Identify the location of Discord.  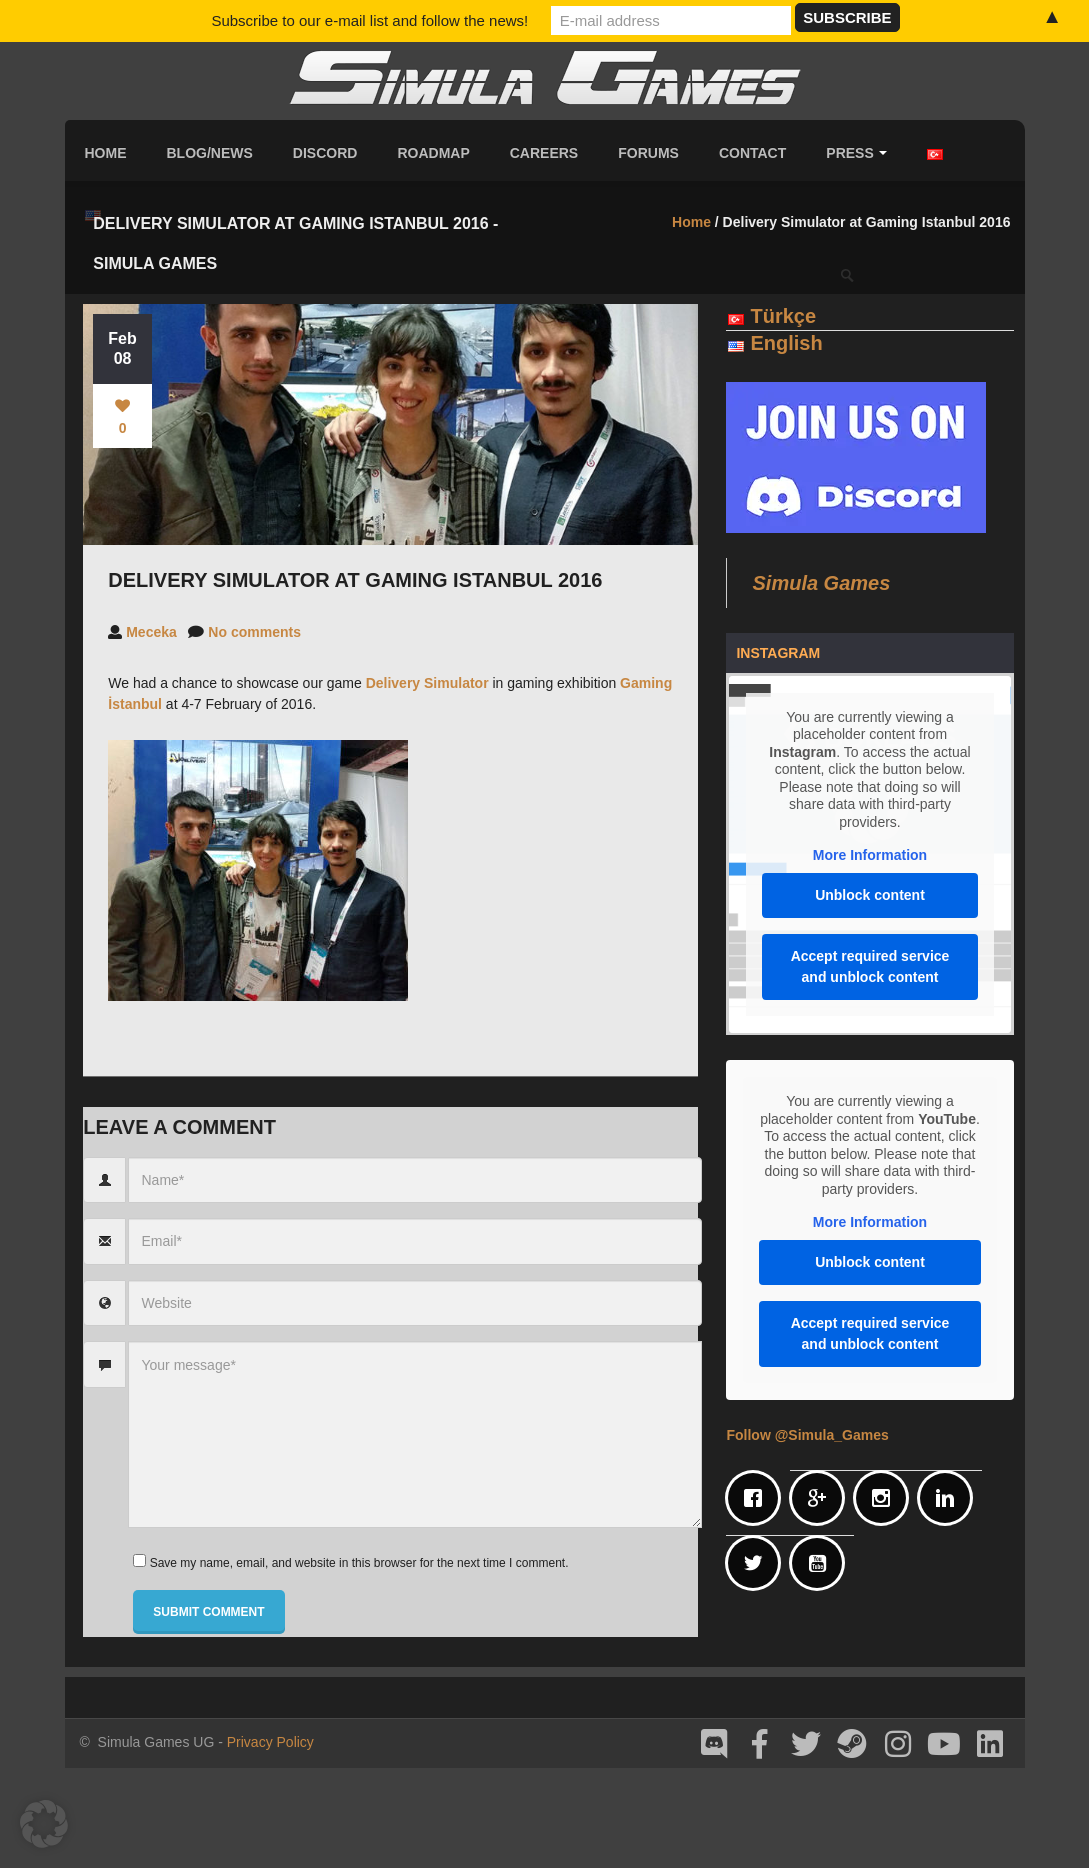
(325, 153).